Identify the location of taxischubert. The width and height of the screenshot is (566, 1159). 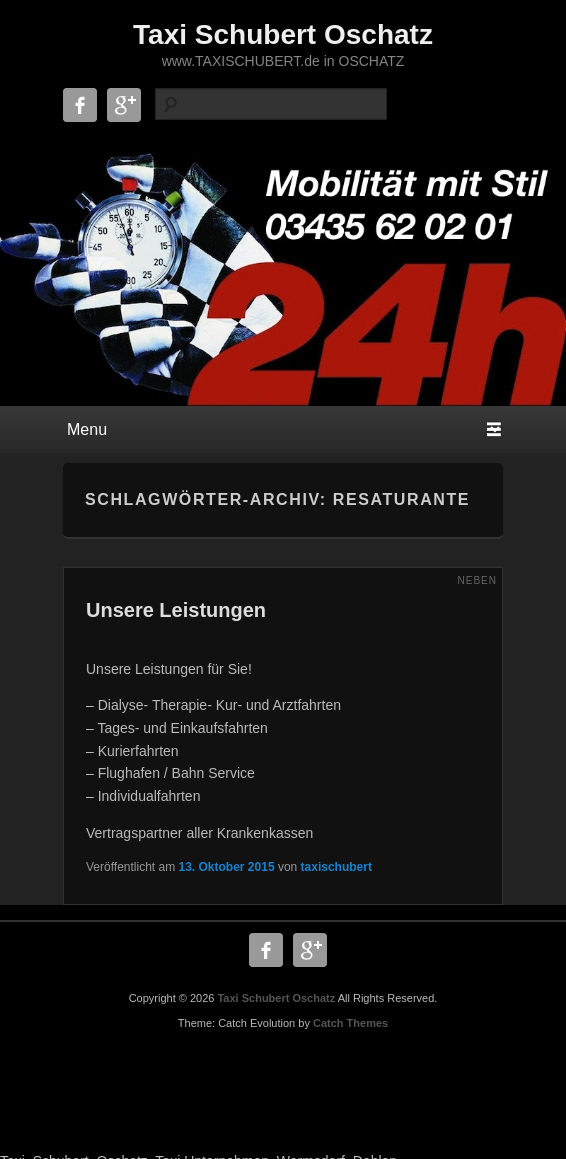
(336, 867).